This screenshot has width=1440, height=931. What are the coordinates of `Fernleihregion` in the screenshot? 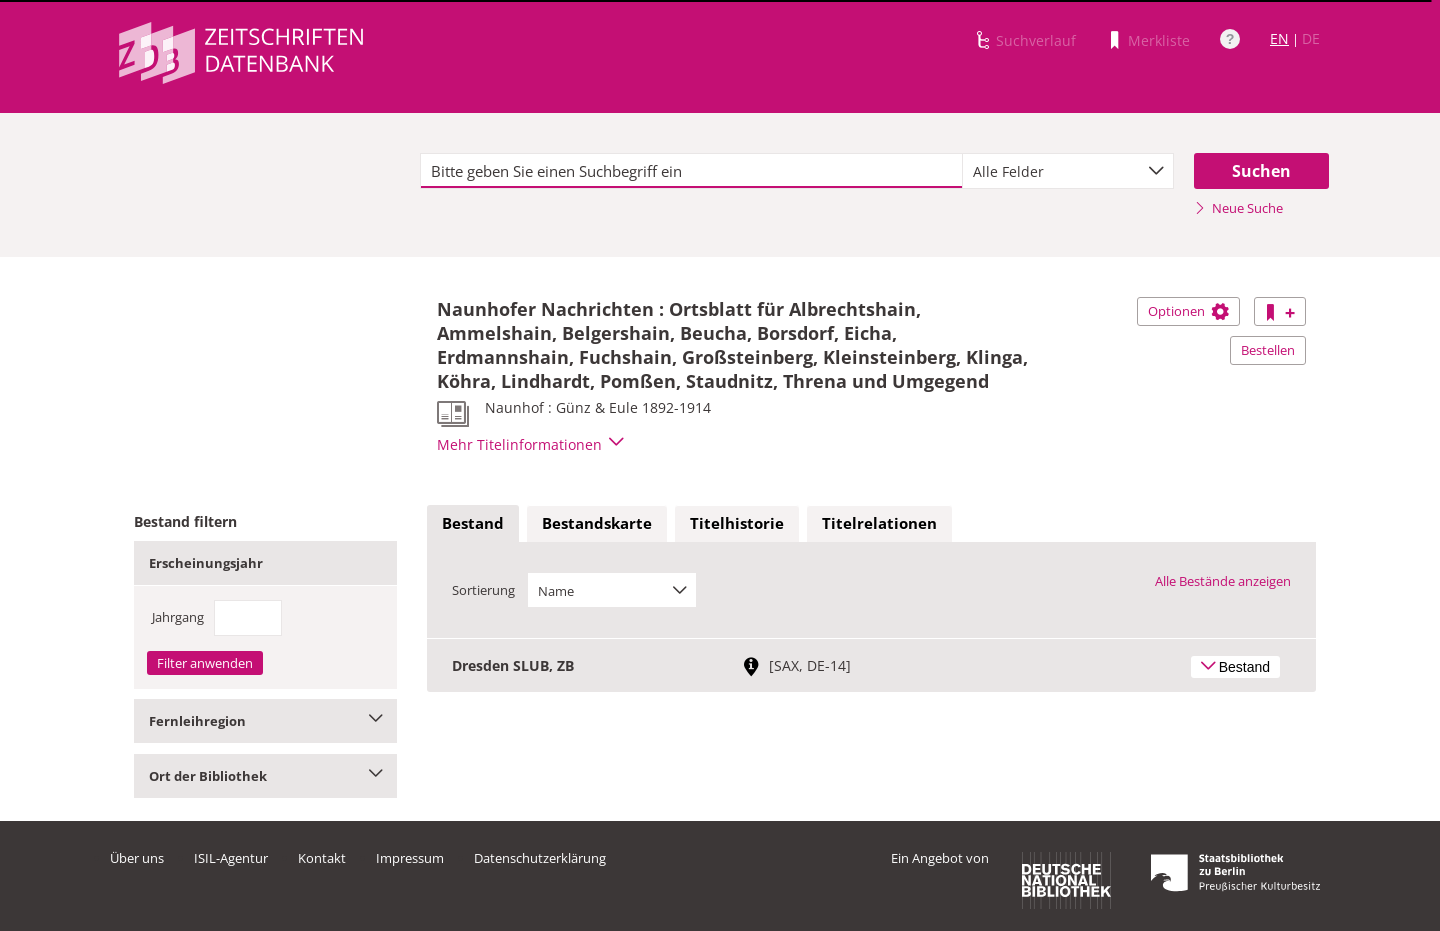 It's located at (265, 721).